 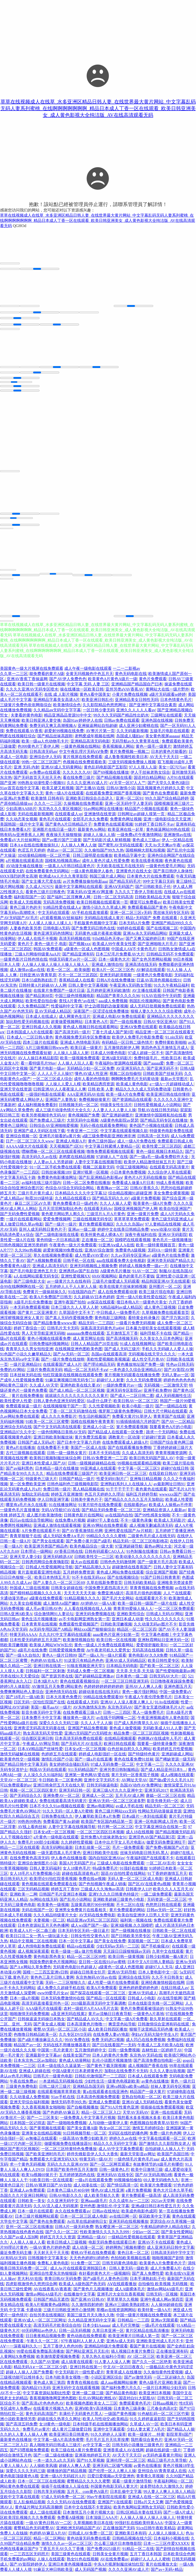 What do you see at coordinates (29, 2282) in the screenshot?
I see `意大利AV在线` at bounding box center [29, 2282].